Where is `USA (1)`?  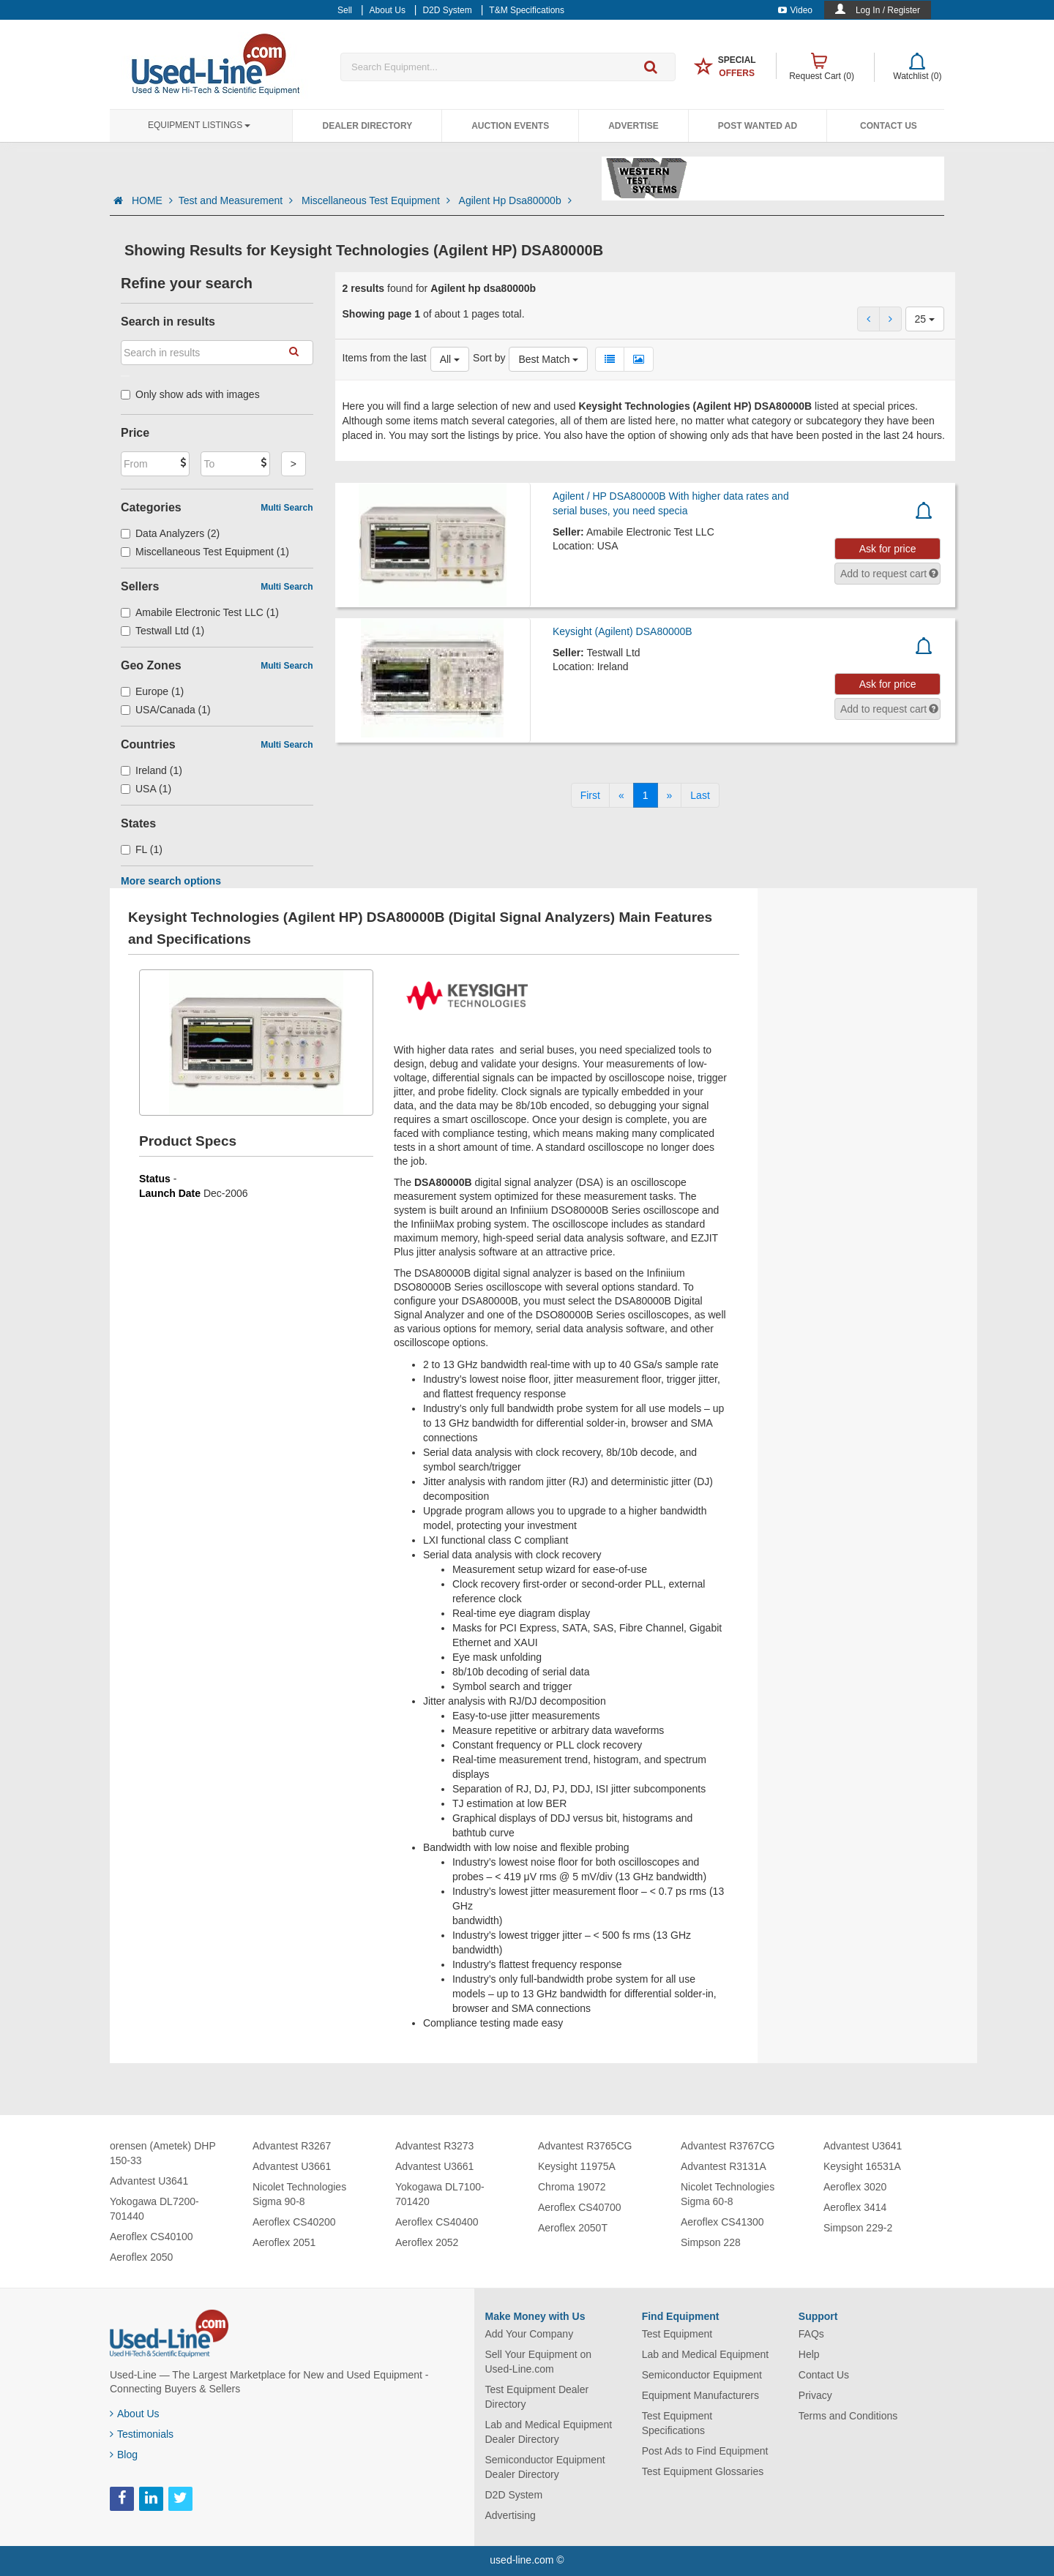
USA (1) is located at coordinates (146, 789).